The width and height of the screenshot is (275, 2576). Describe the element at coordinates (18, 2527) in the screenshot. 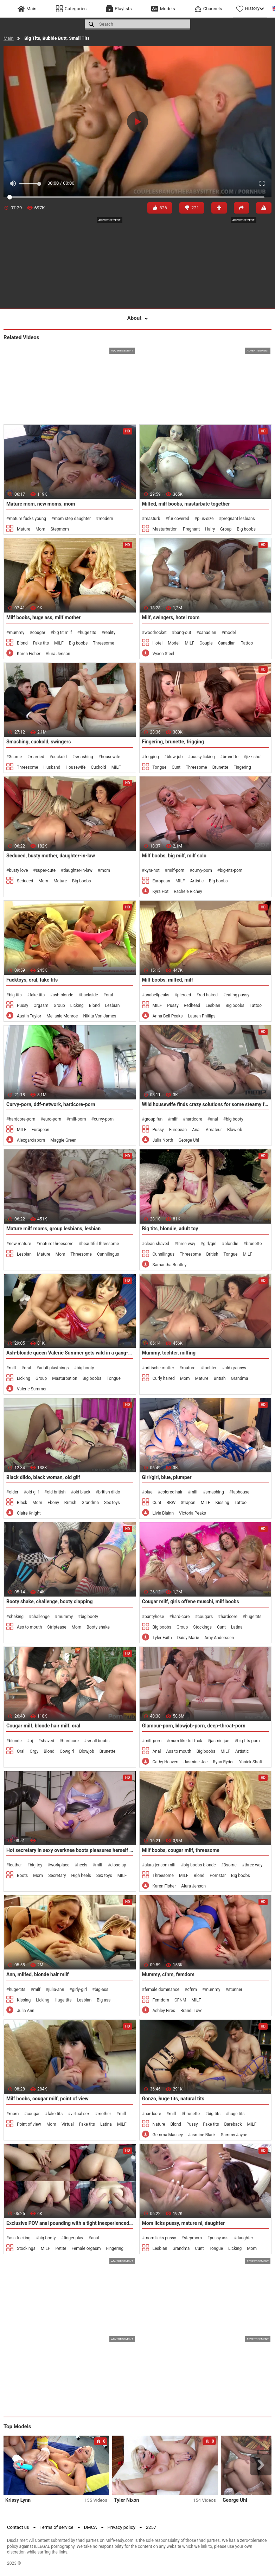

I see `Contact us` at that location.